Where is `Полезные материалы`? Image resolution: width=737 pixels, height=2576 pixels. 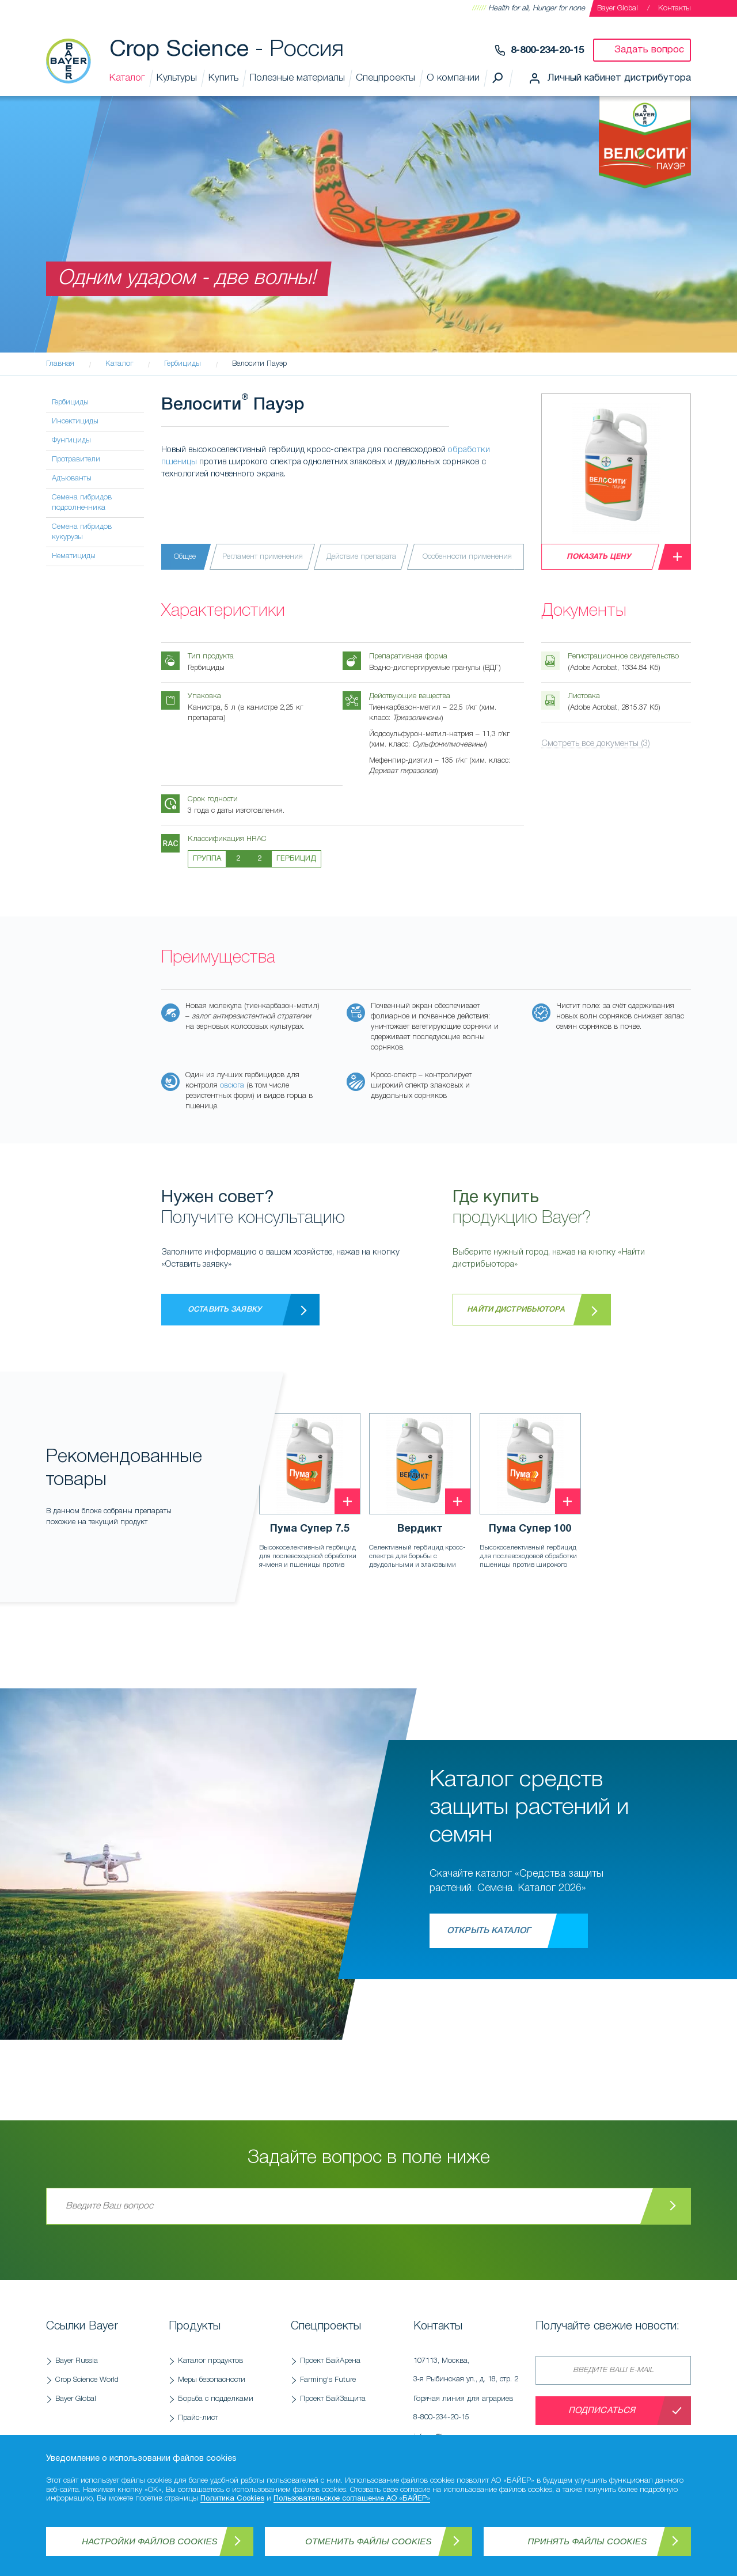
Полезные материалы is located at coordinates (297, 78).